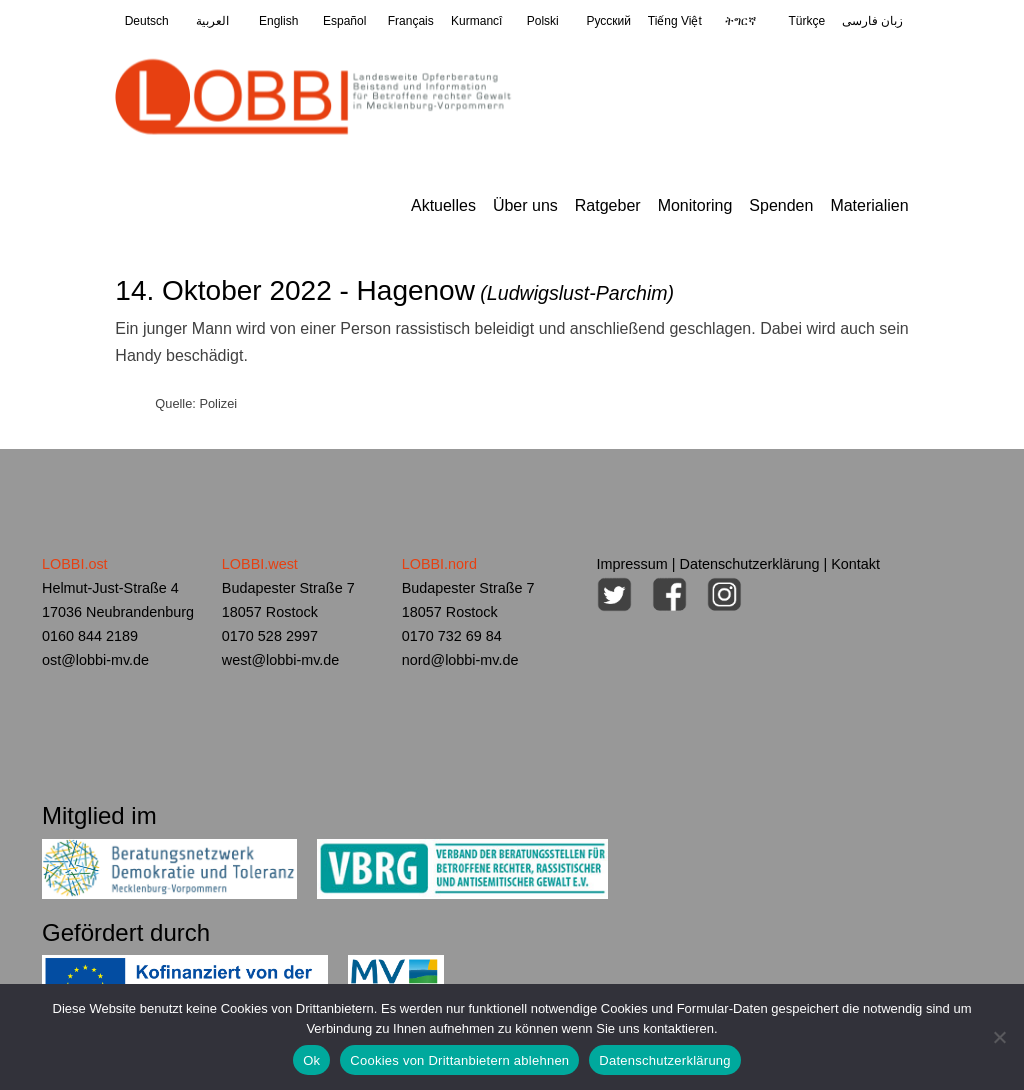  Describe the element at coordinates (872, 21) in the screenshot. I see `زبان فارسی` at that location.